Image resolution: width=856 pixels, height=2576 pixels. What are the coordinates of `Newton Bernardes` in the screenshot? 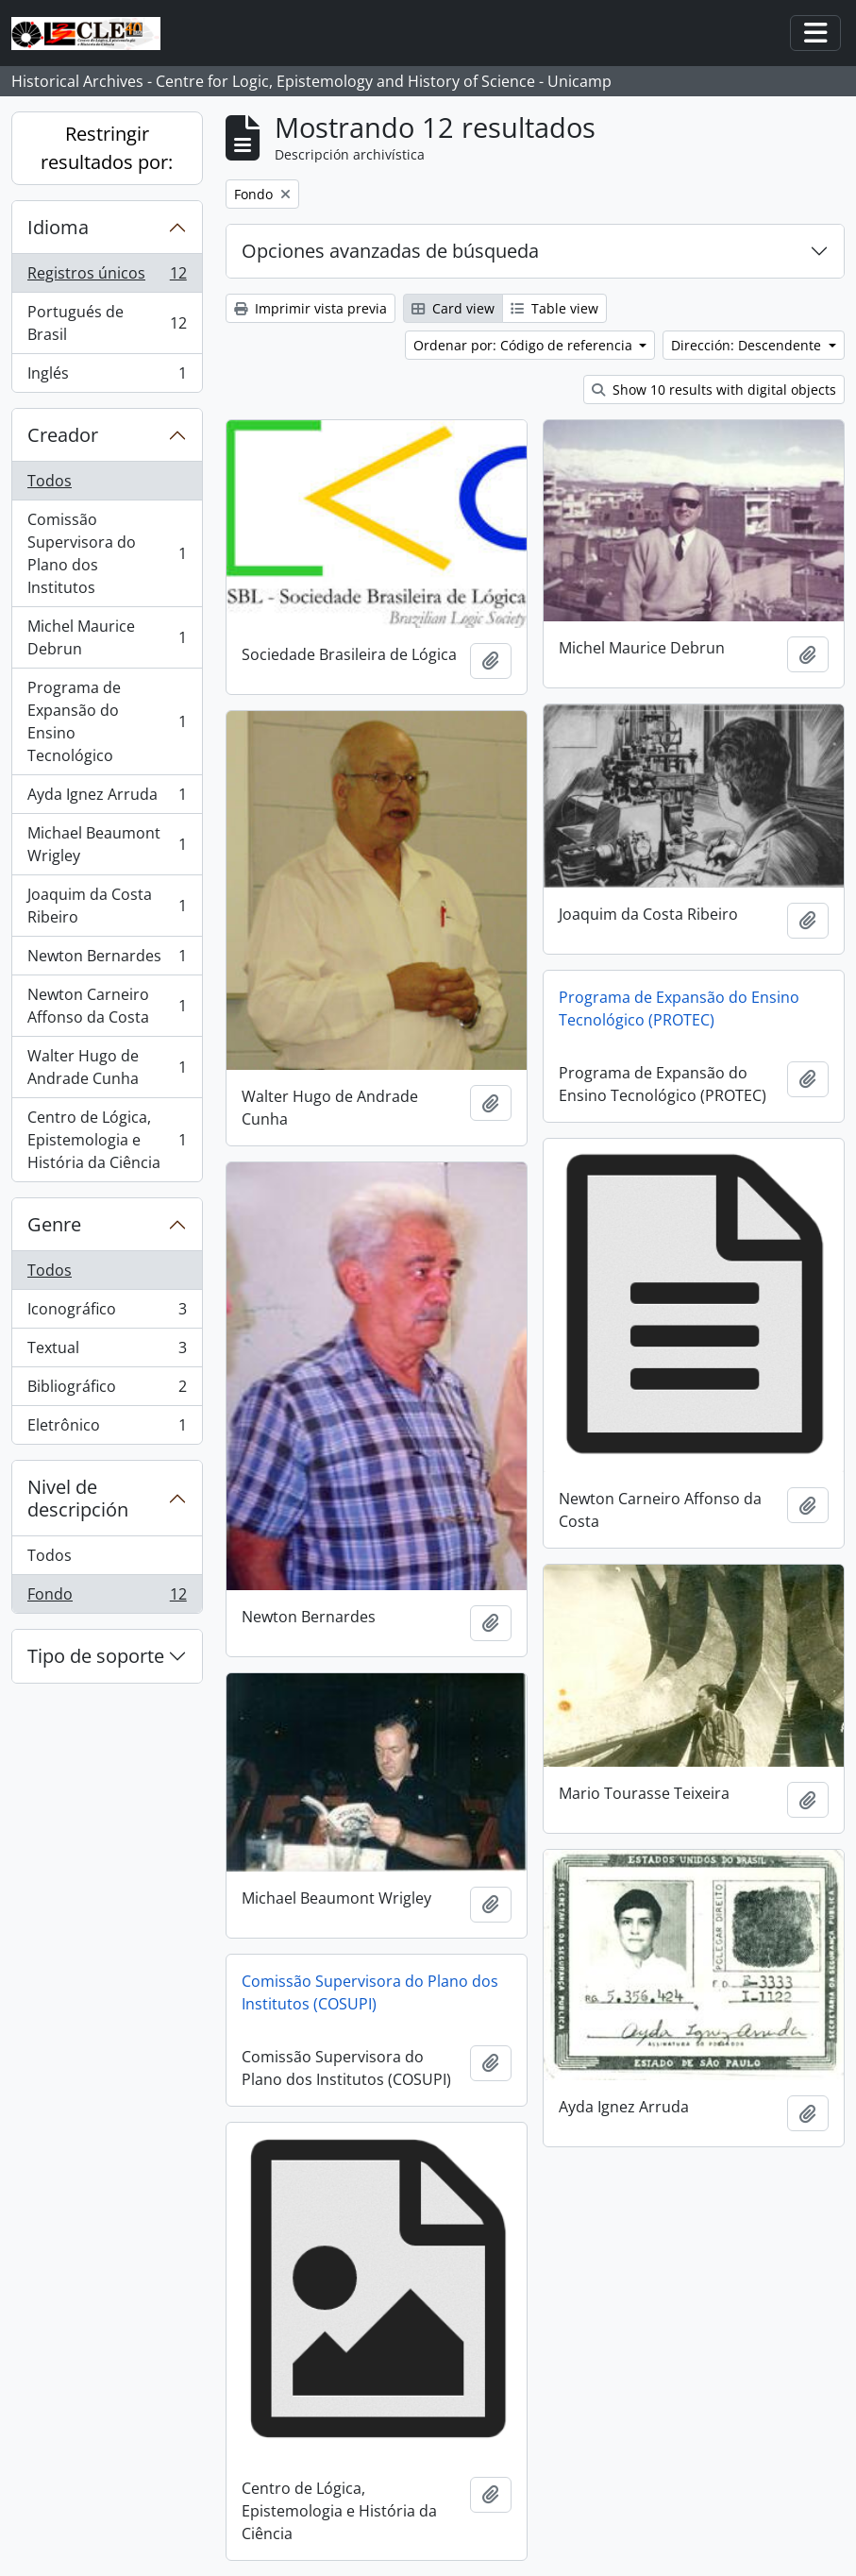 It's located at (106, 959).